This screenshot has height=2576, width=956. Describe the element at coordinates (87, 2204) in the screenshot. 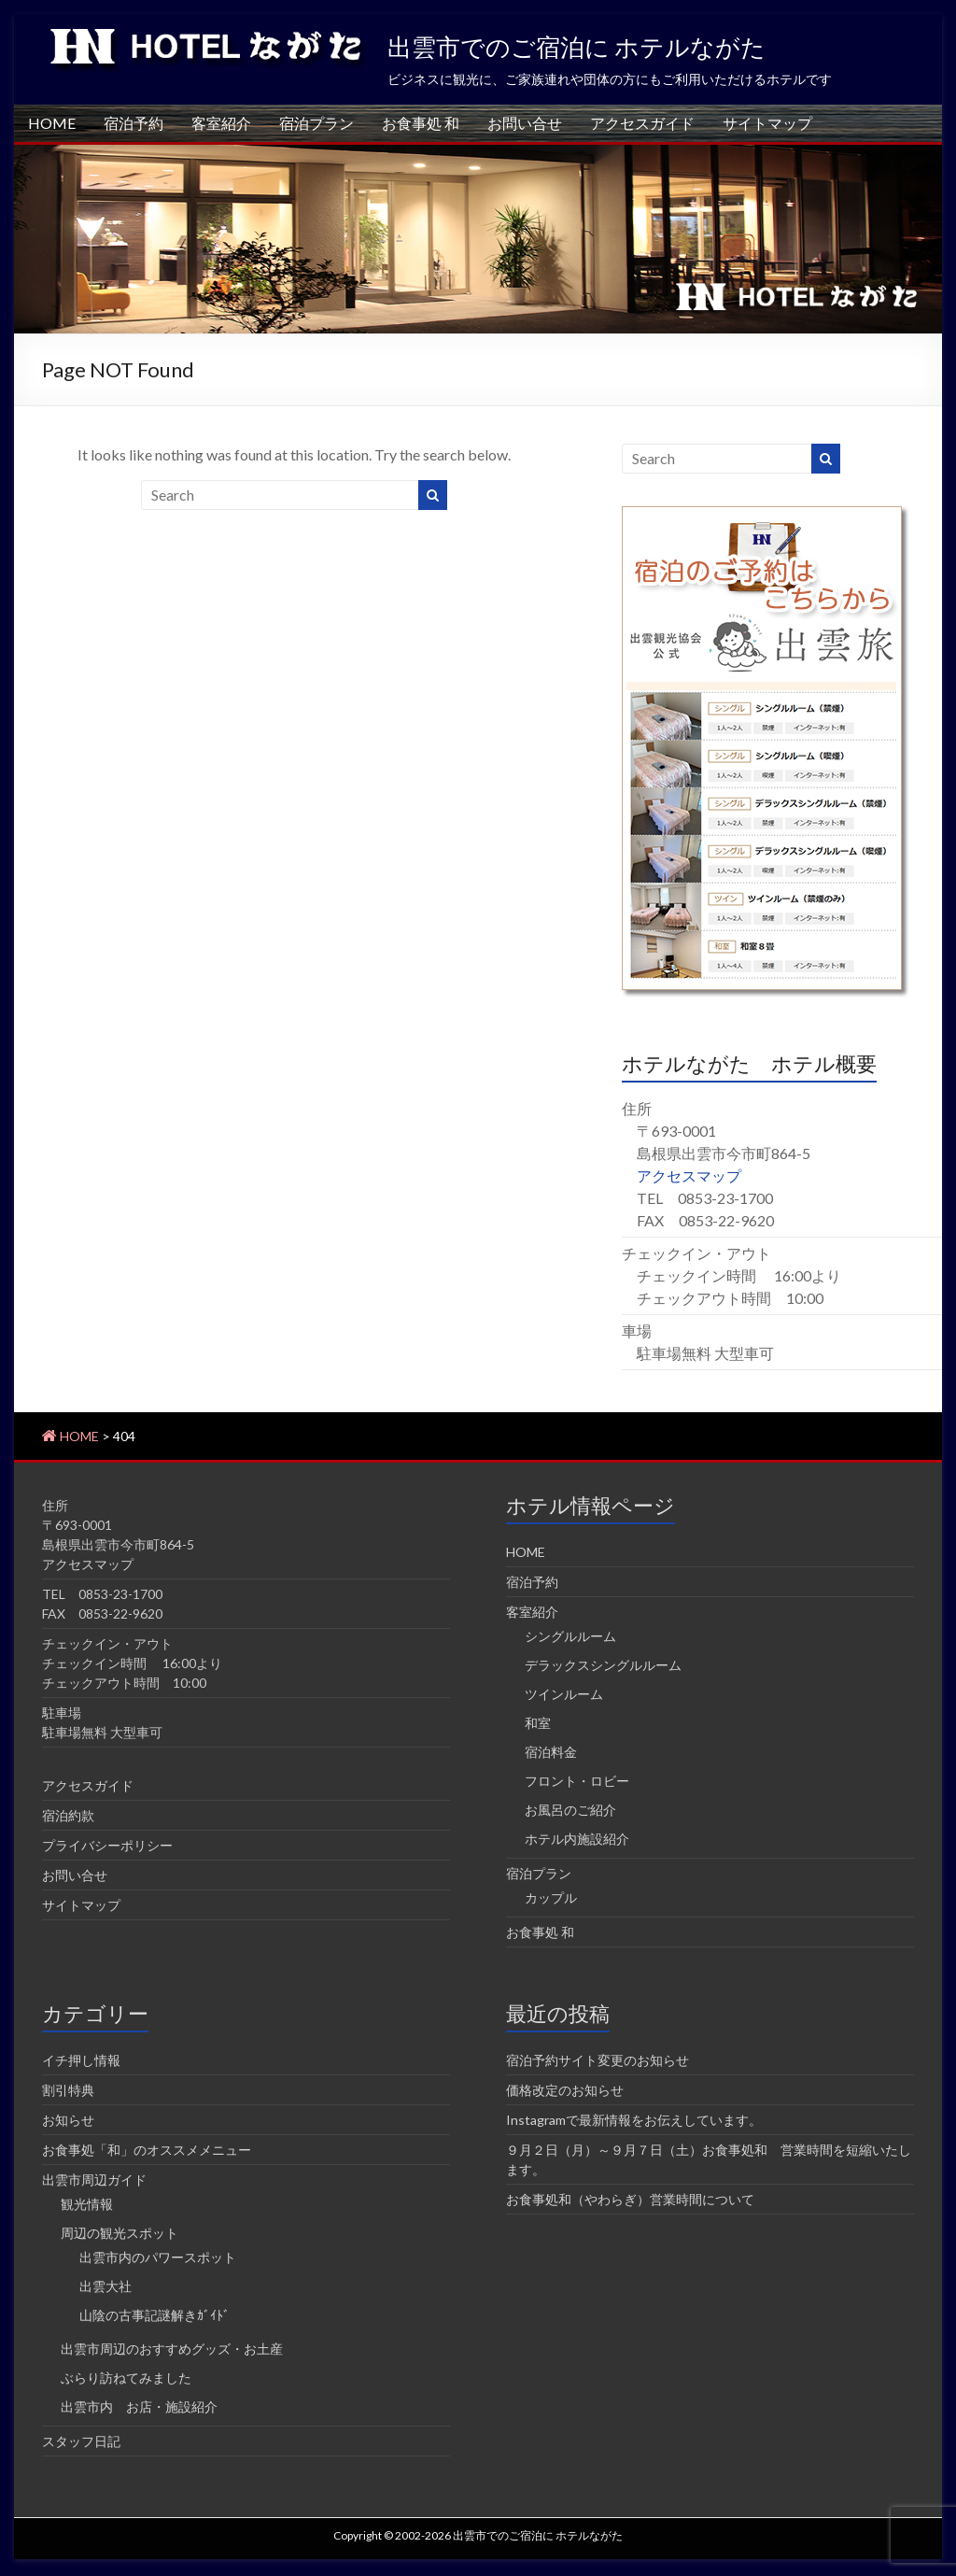

I see `観光情報` at that location.